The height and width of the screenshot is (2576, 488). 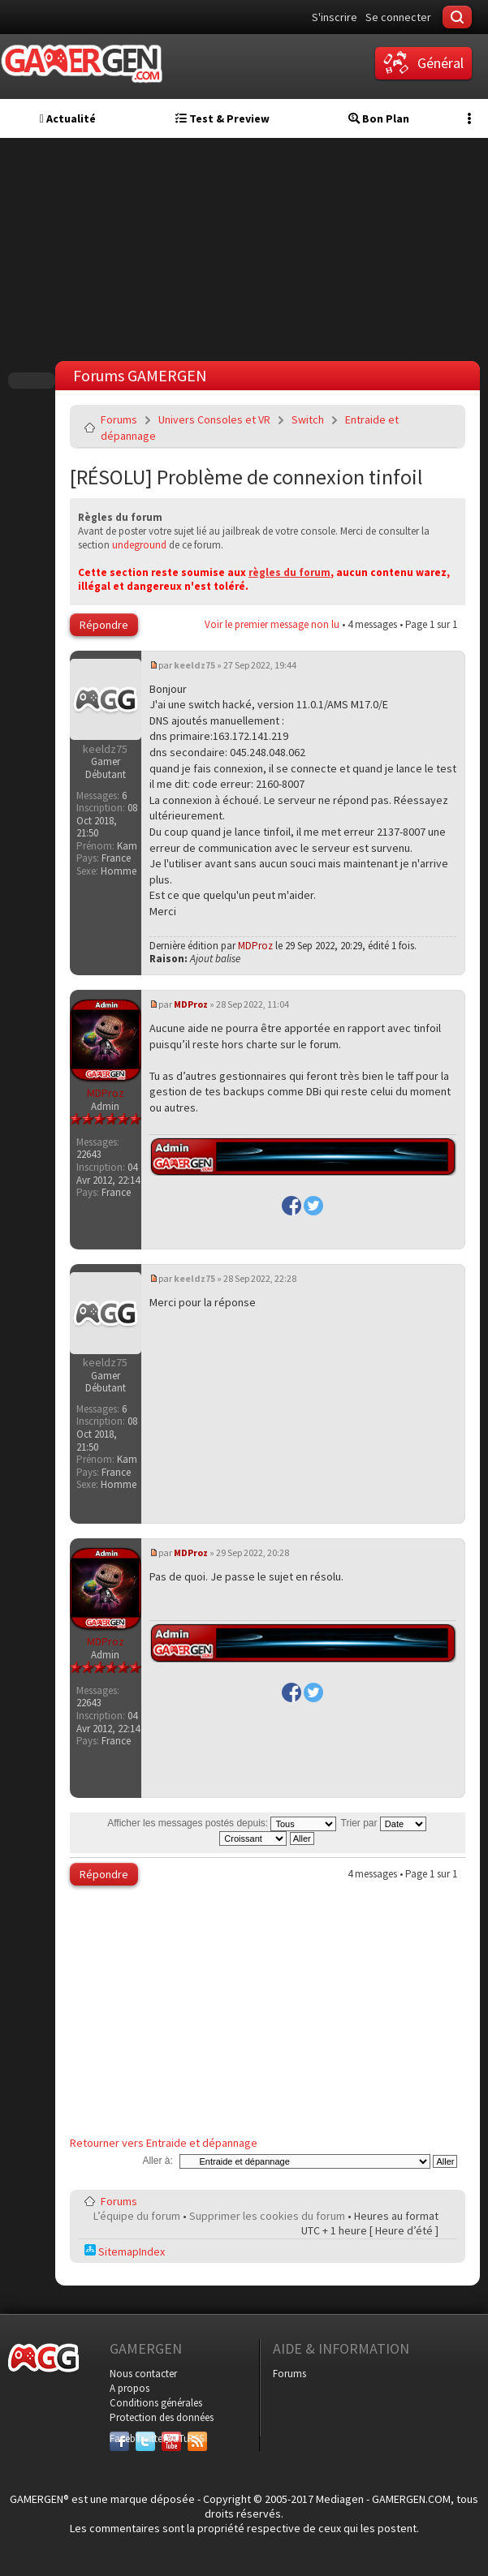 I want to click on YouTube, so click(x=171, y=2438).